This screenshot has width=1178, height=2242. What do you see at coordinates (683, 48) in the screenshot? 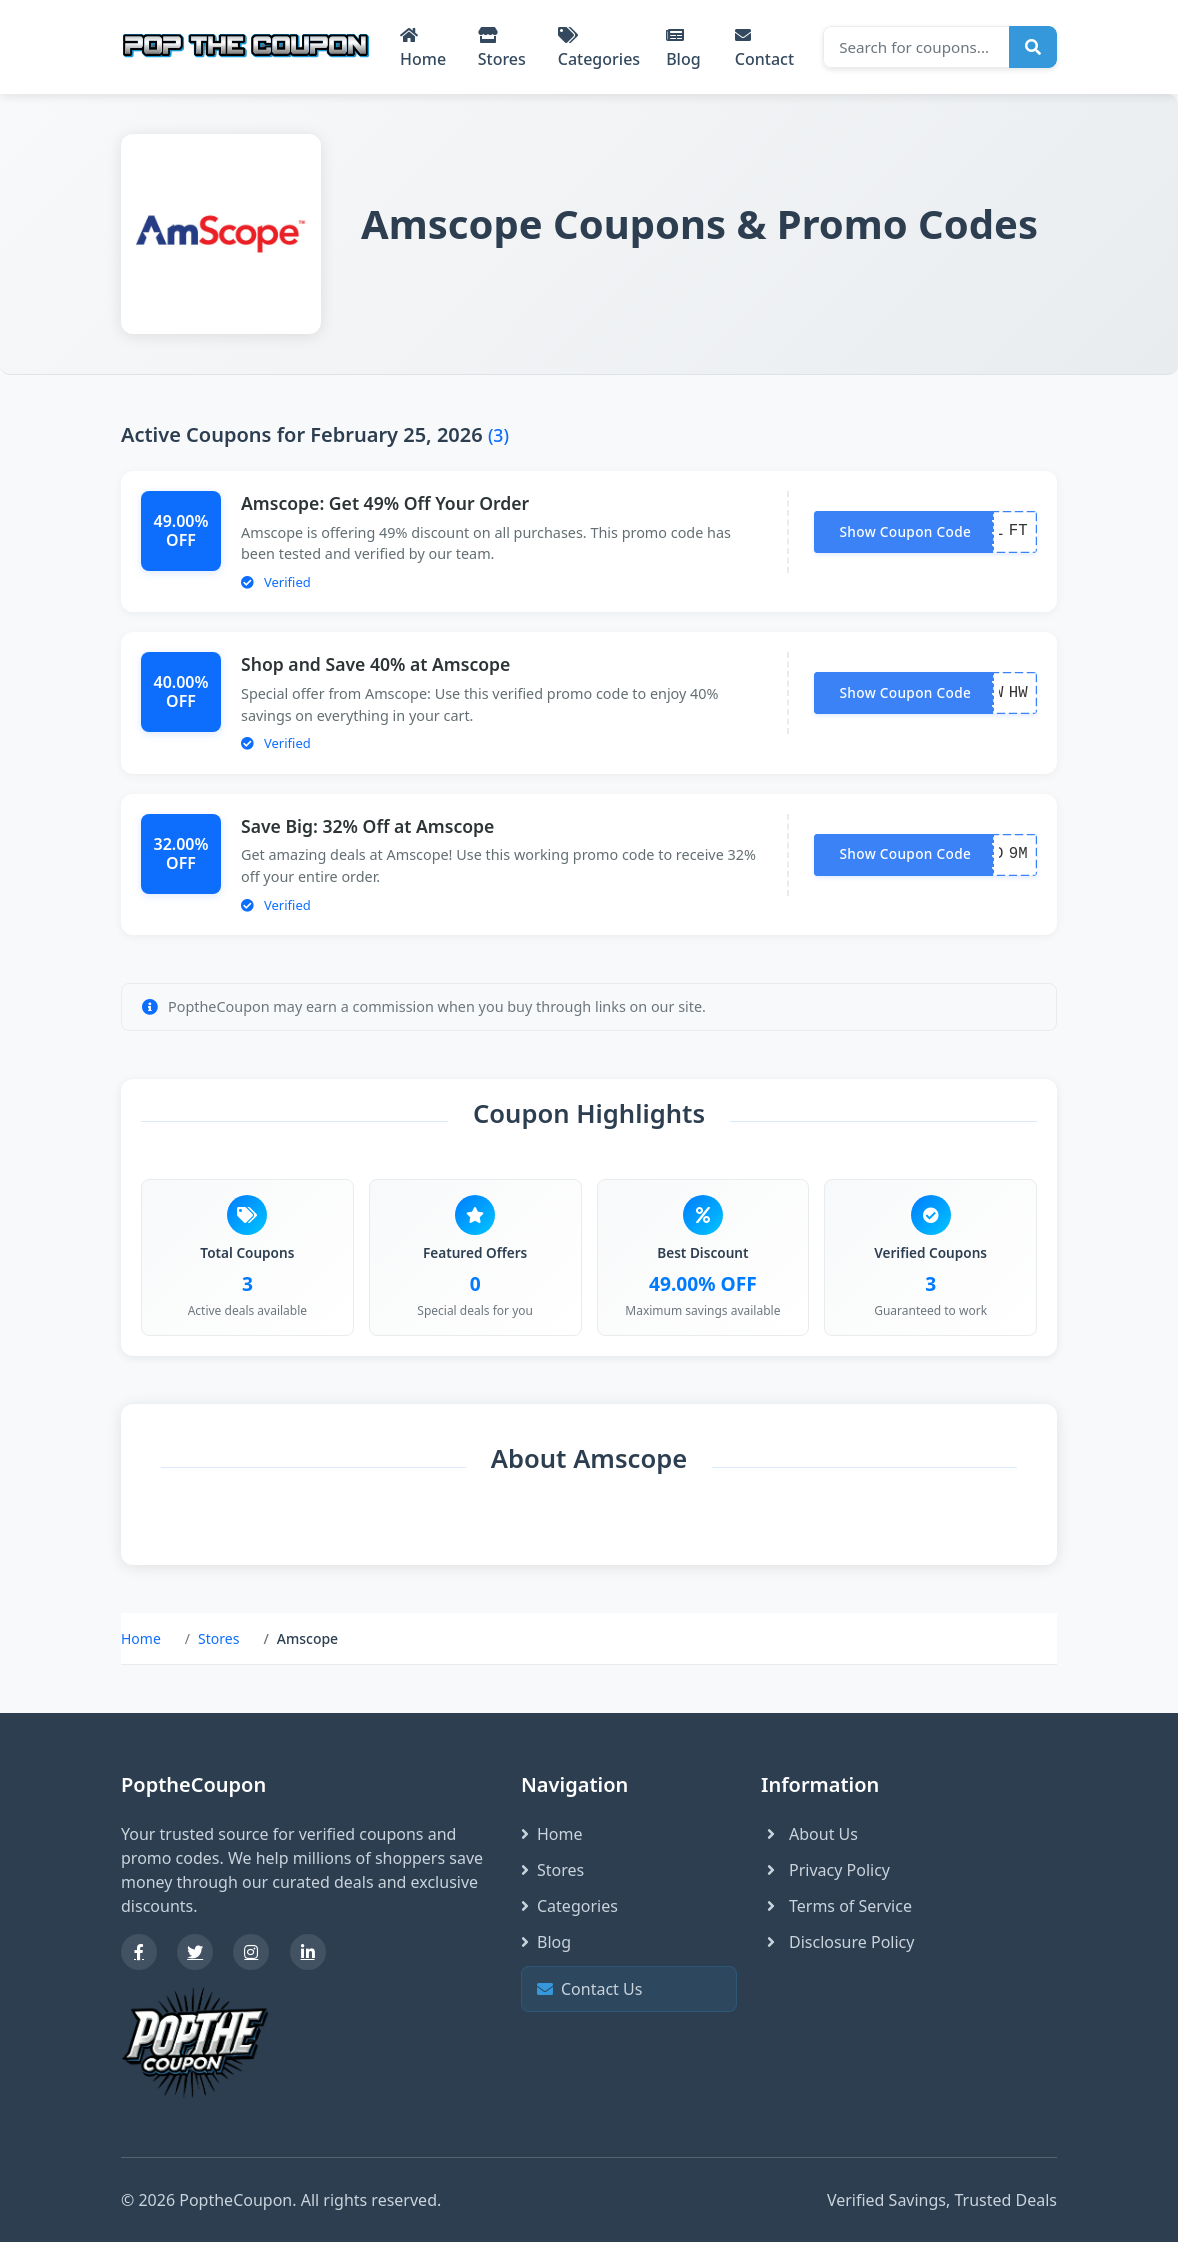
I see `Blog` at bounding box center [683, 48].